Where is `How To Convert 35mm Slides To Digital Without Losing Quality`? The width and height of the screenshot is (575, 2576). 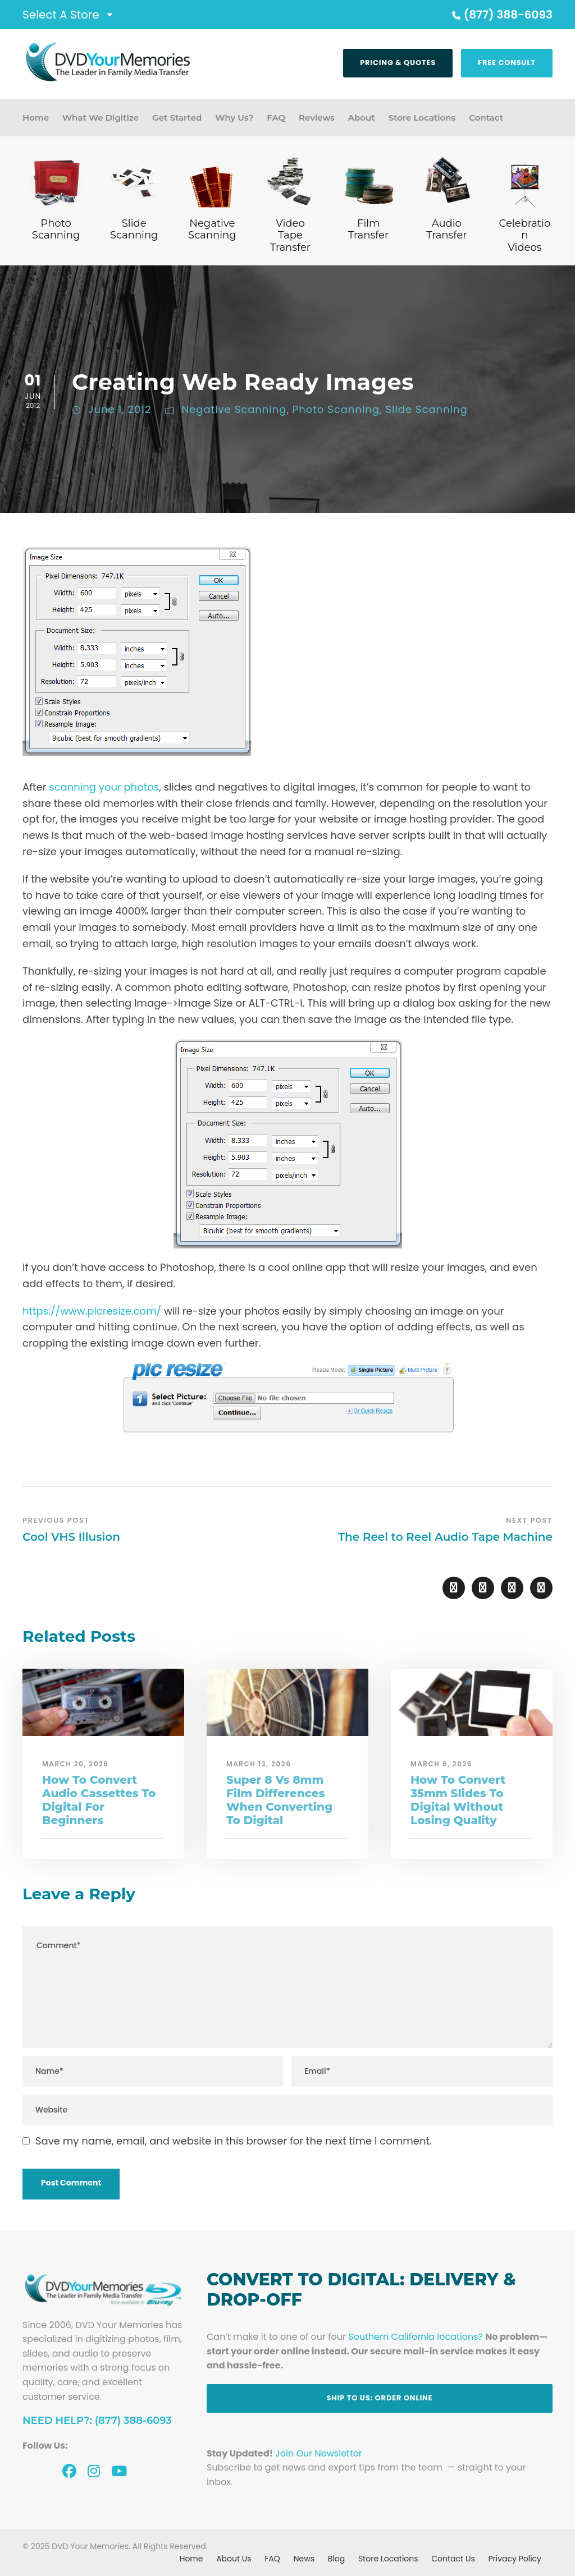
How To Convert 35mm Slides To Digital Without Losing Quality is located at coordinates (457, 1800).